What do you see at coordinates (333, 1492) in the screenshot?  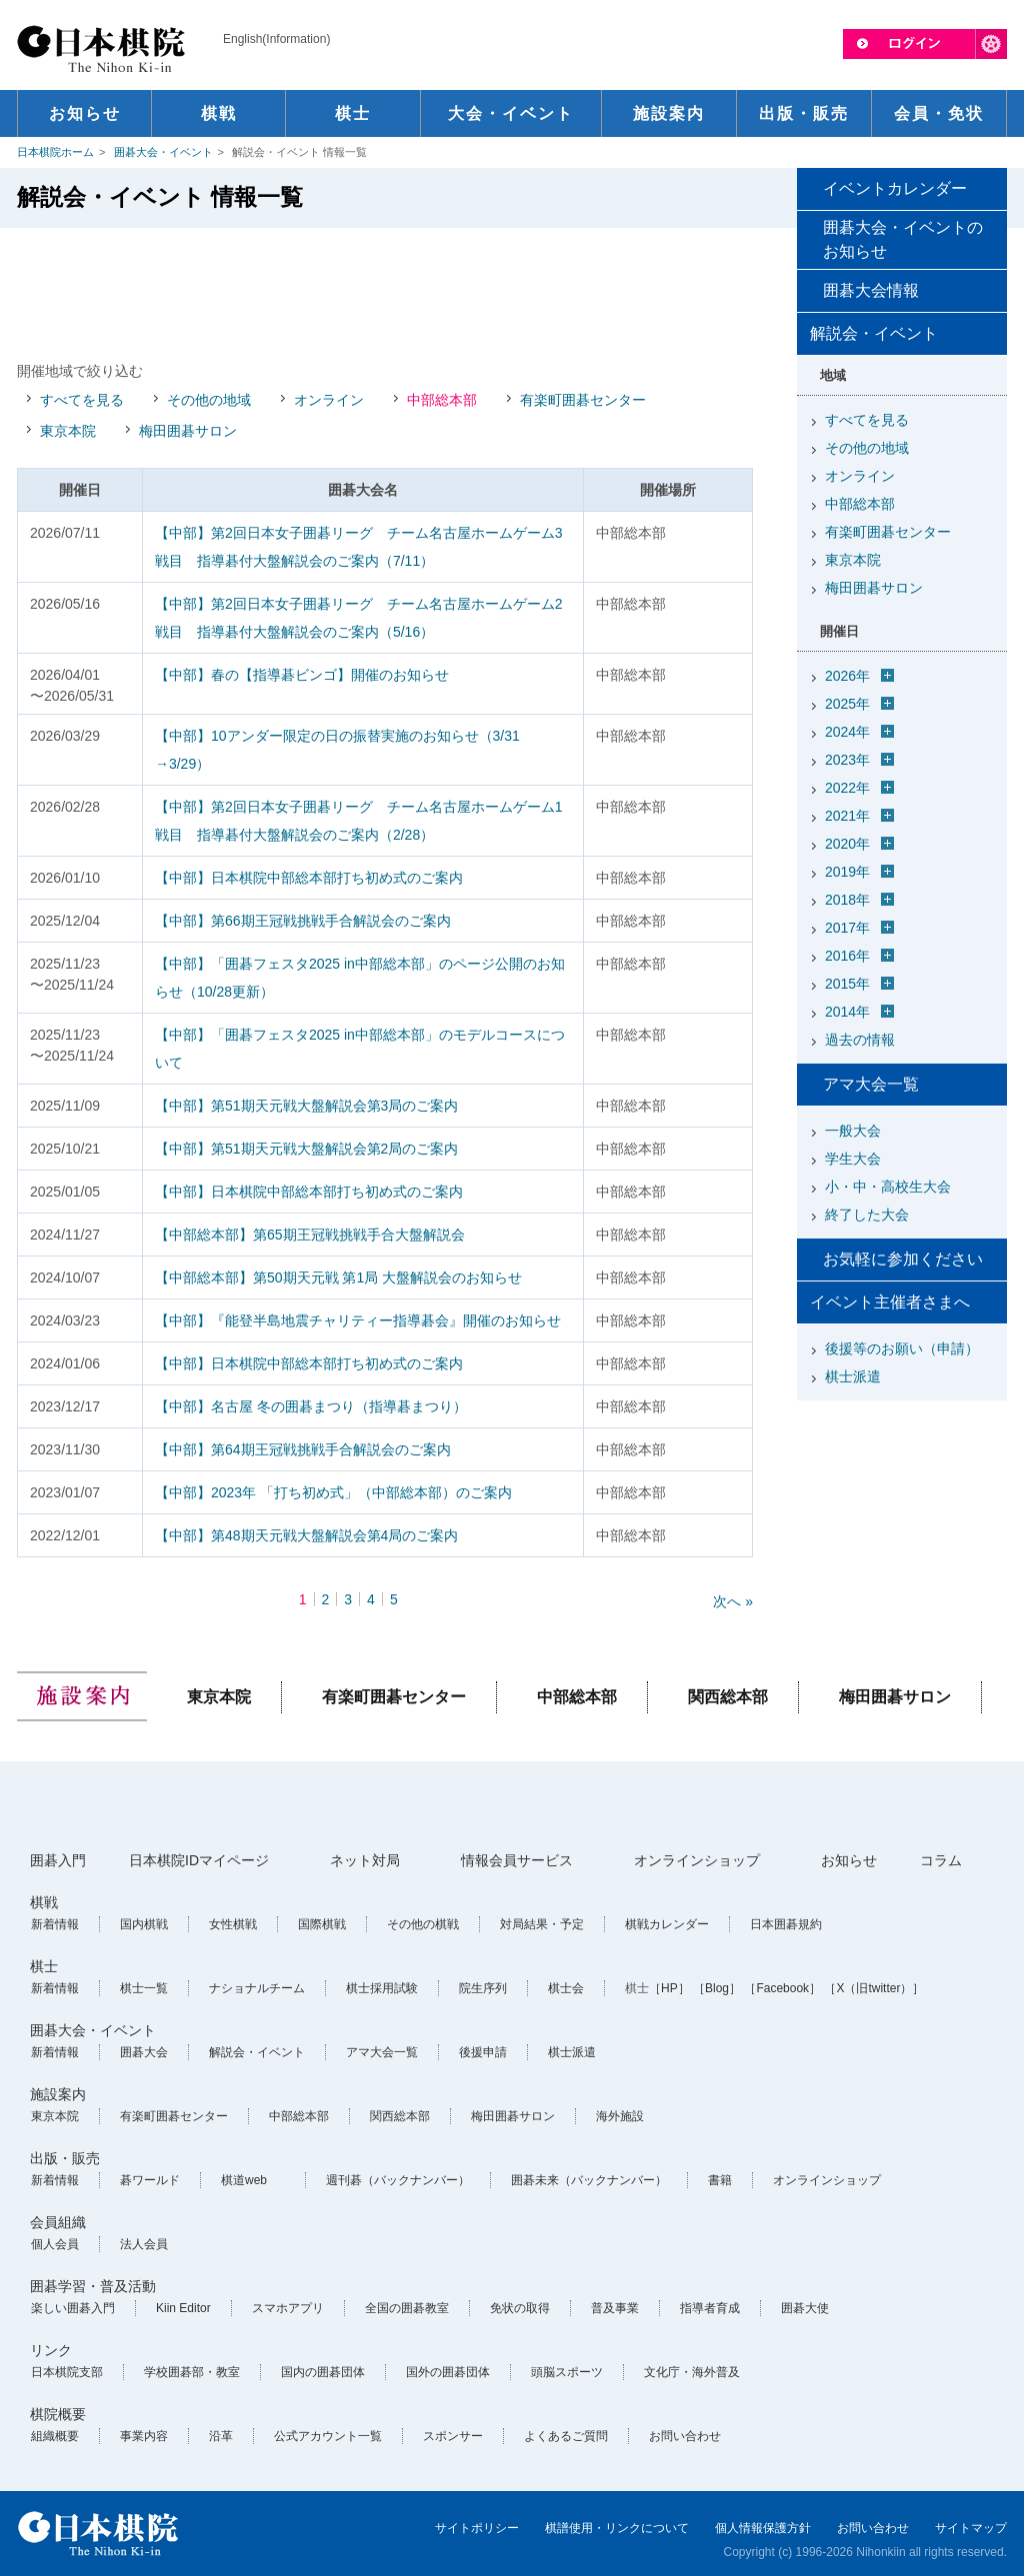 I see `【中部】2023年 「打ち初め式」（中部総本部）のご案内` at bounding box center [333, 1492].